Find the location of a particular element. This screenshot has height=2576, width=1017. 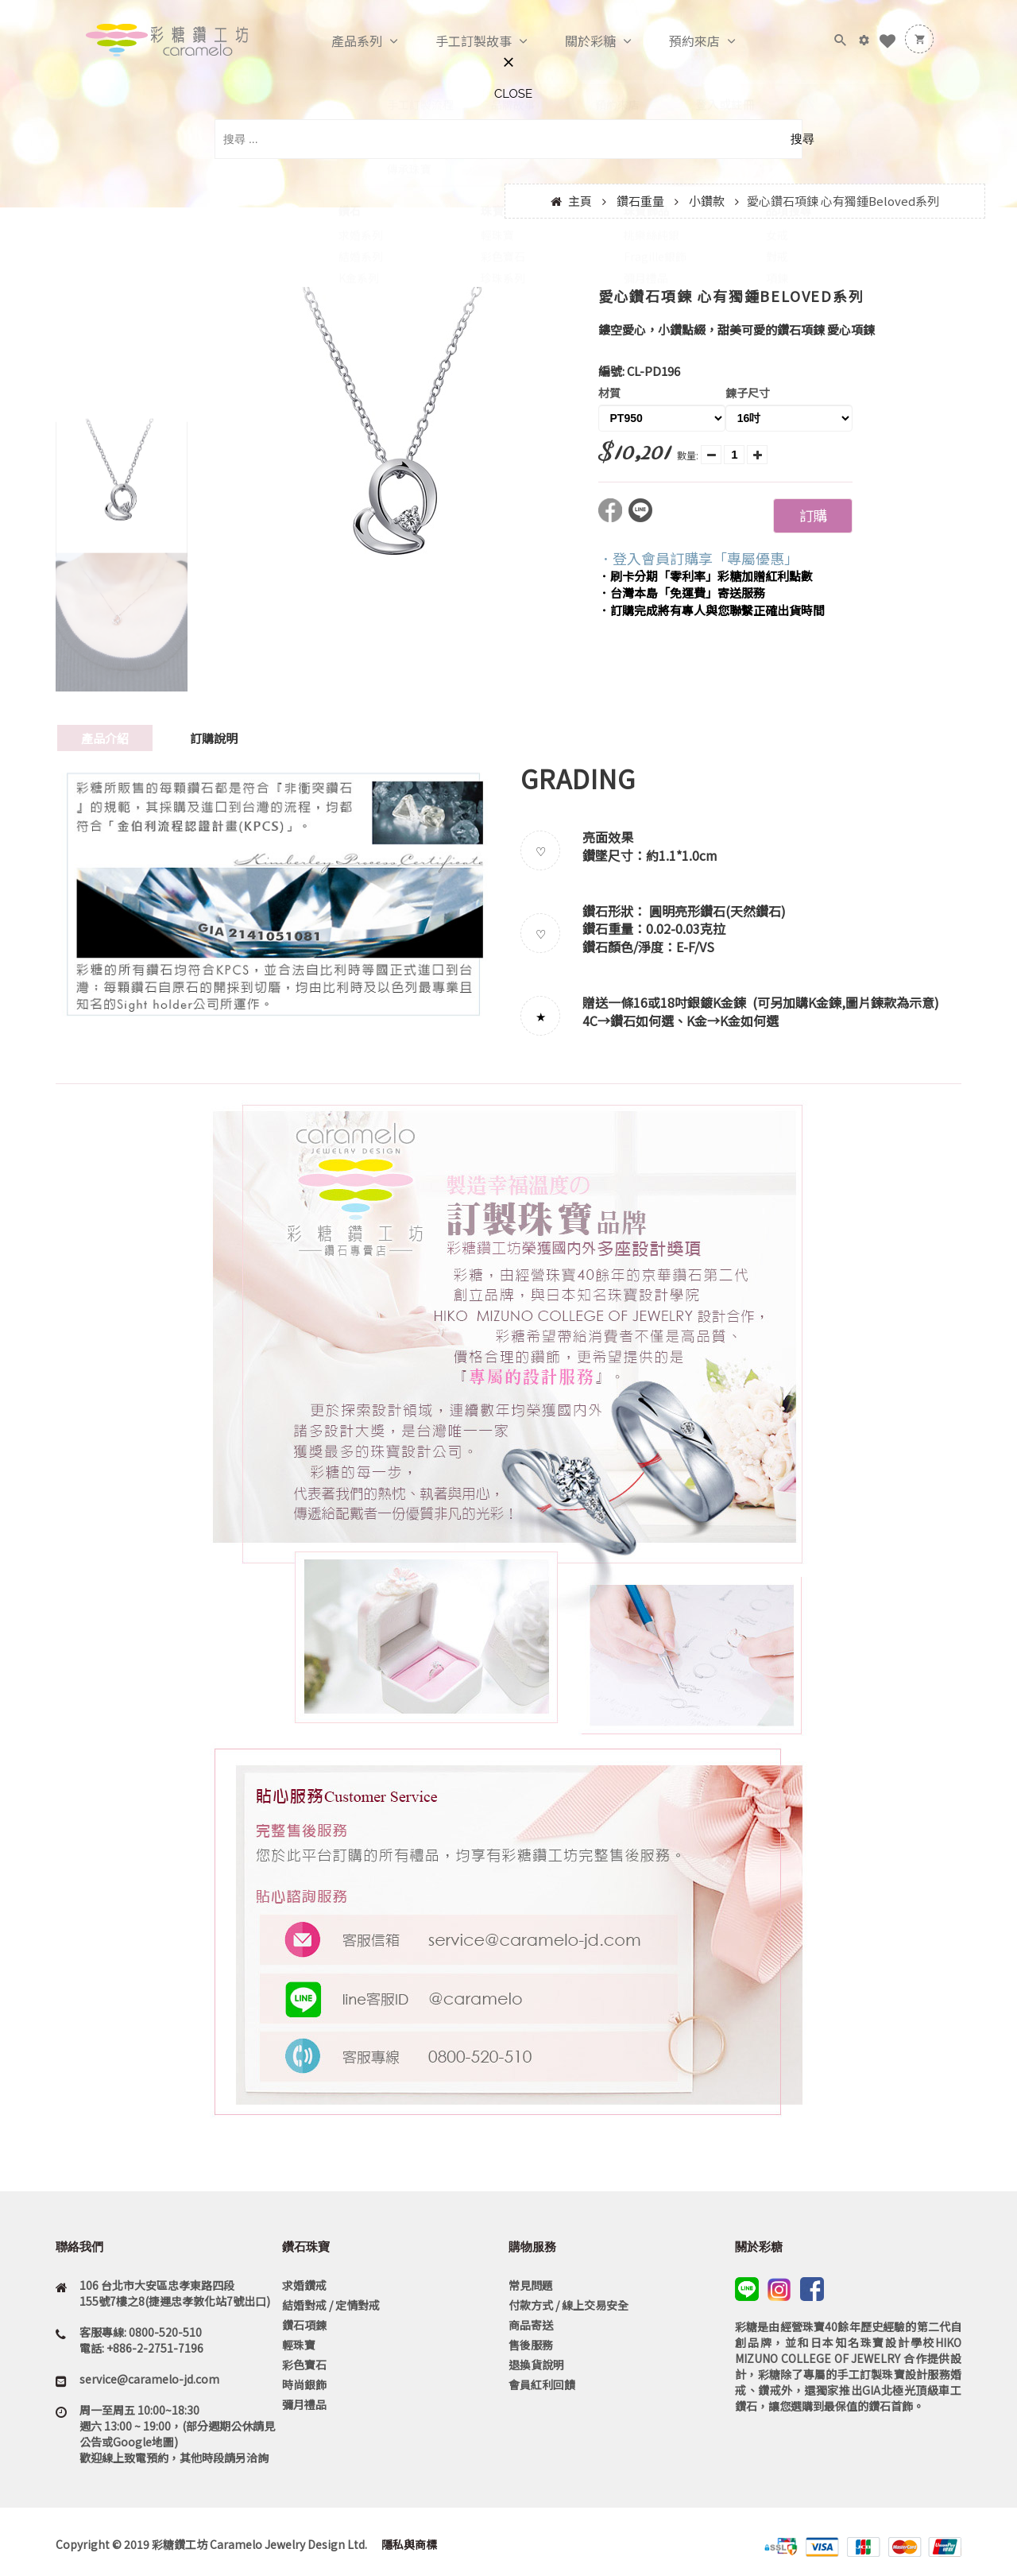

時尚銀飾 is located at coordinates (304, 2384).